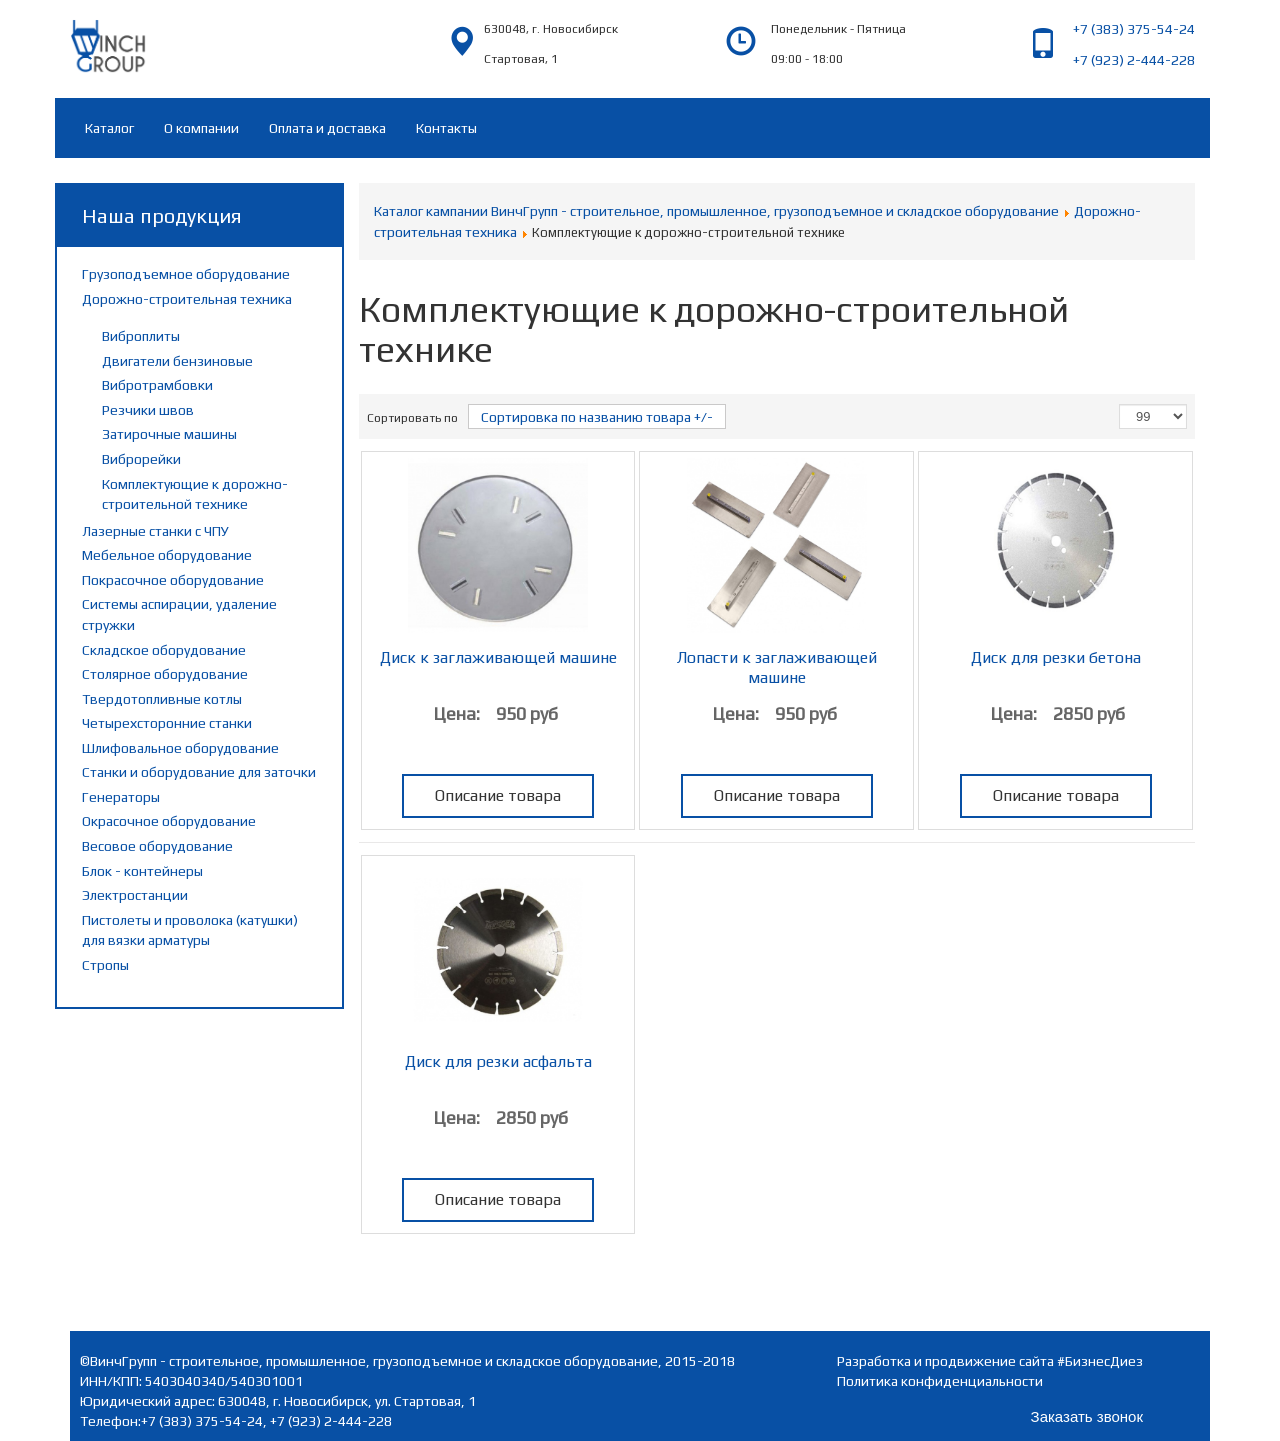 This screenshot has height=1441, width=1280. What do you see at coordinates (141, 336) in the screenshot?
I see `Виброплиты` at bounding box center [141, 336].